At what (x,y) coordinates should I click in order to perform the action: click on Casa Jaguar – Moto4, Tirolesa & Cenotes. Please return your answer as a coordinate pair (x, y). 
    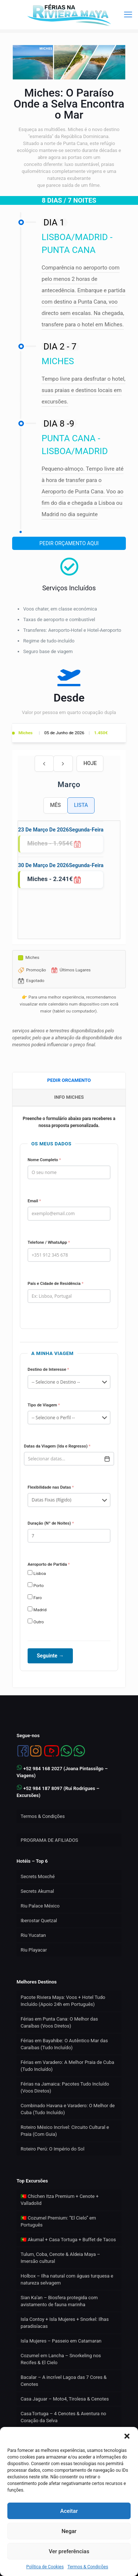
    Looking at the image, I should click on (65, 2399).